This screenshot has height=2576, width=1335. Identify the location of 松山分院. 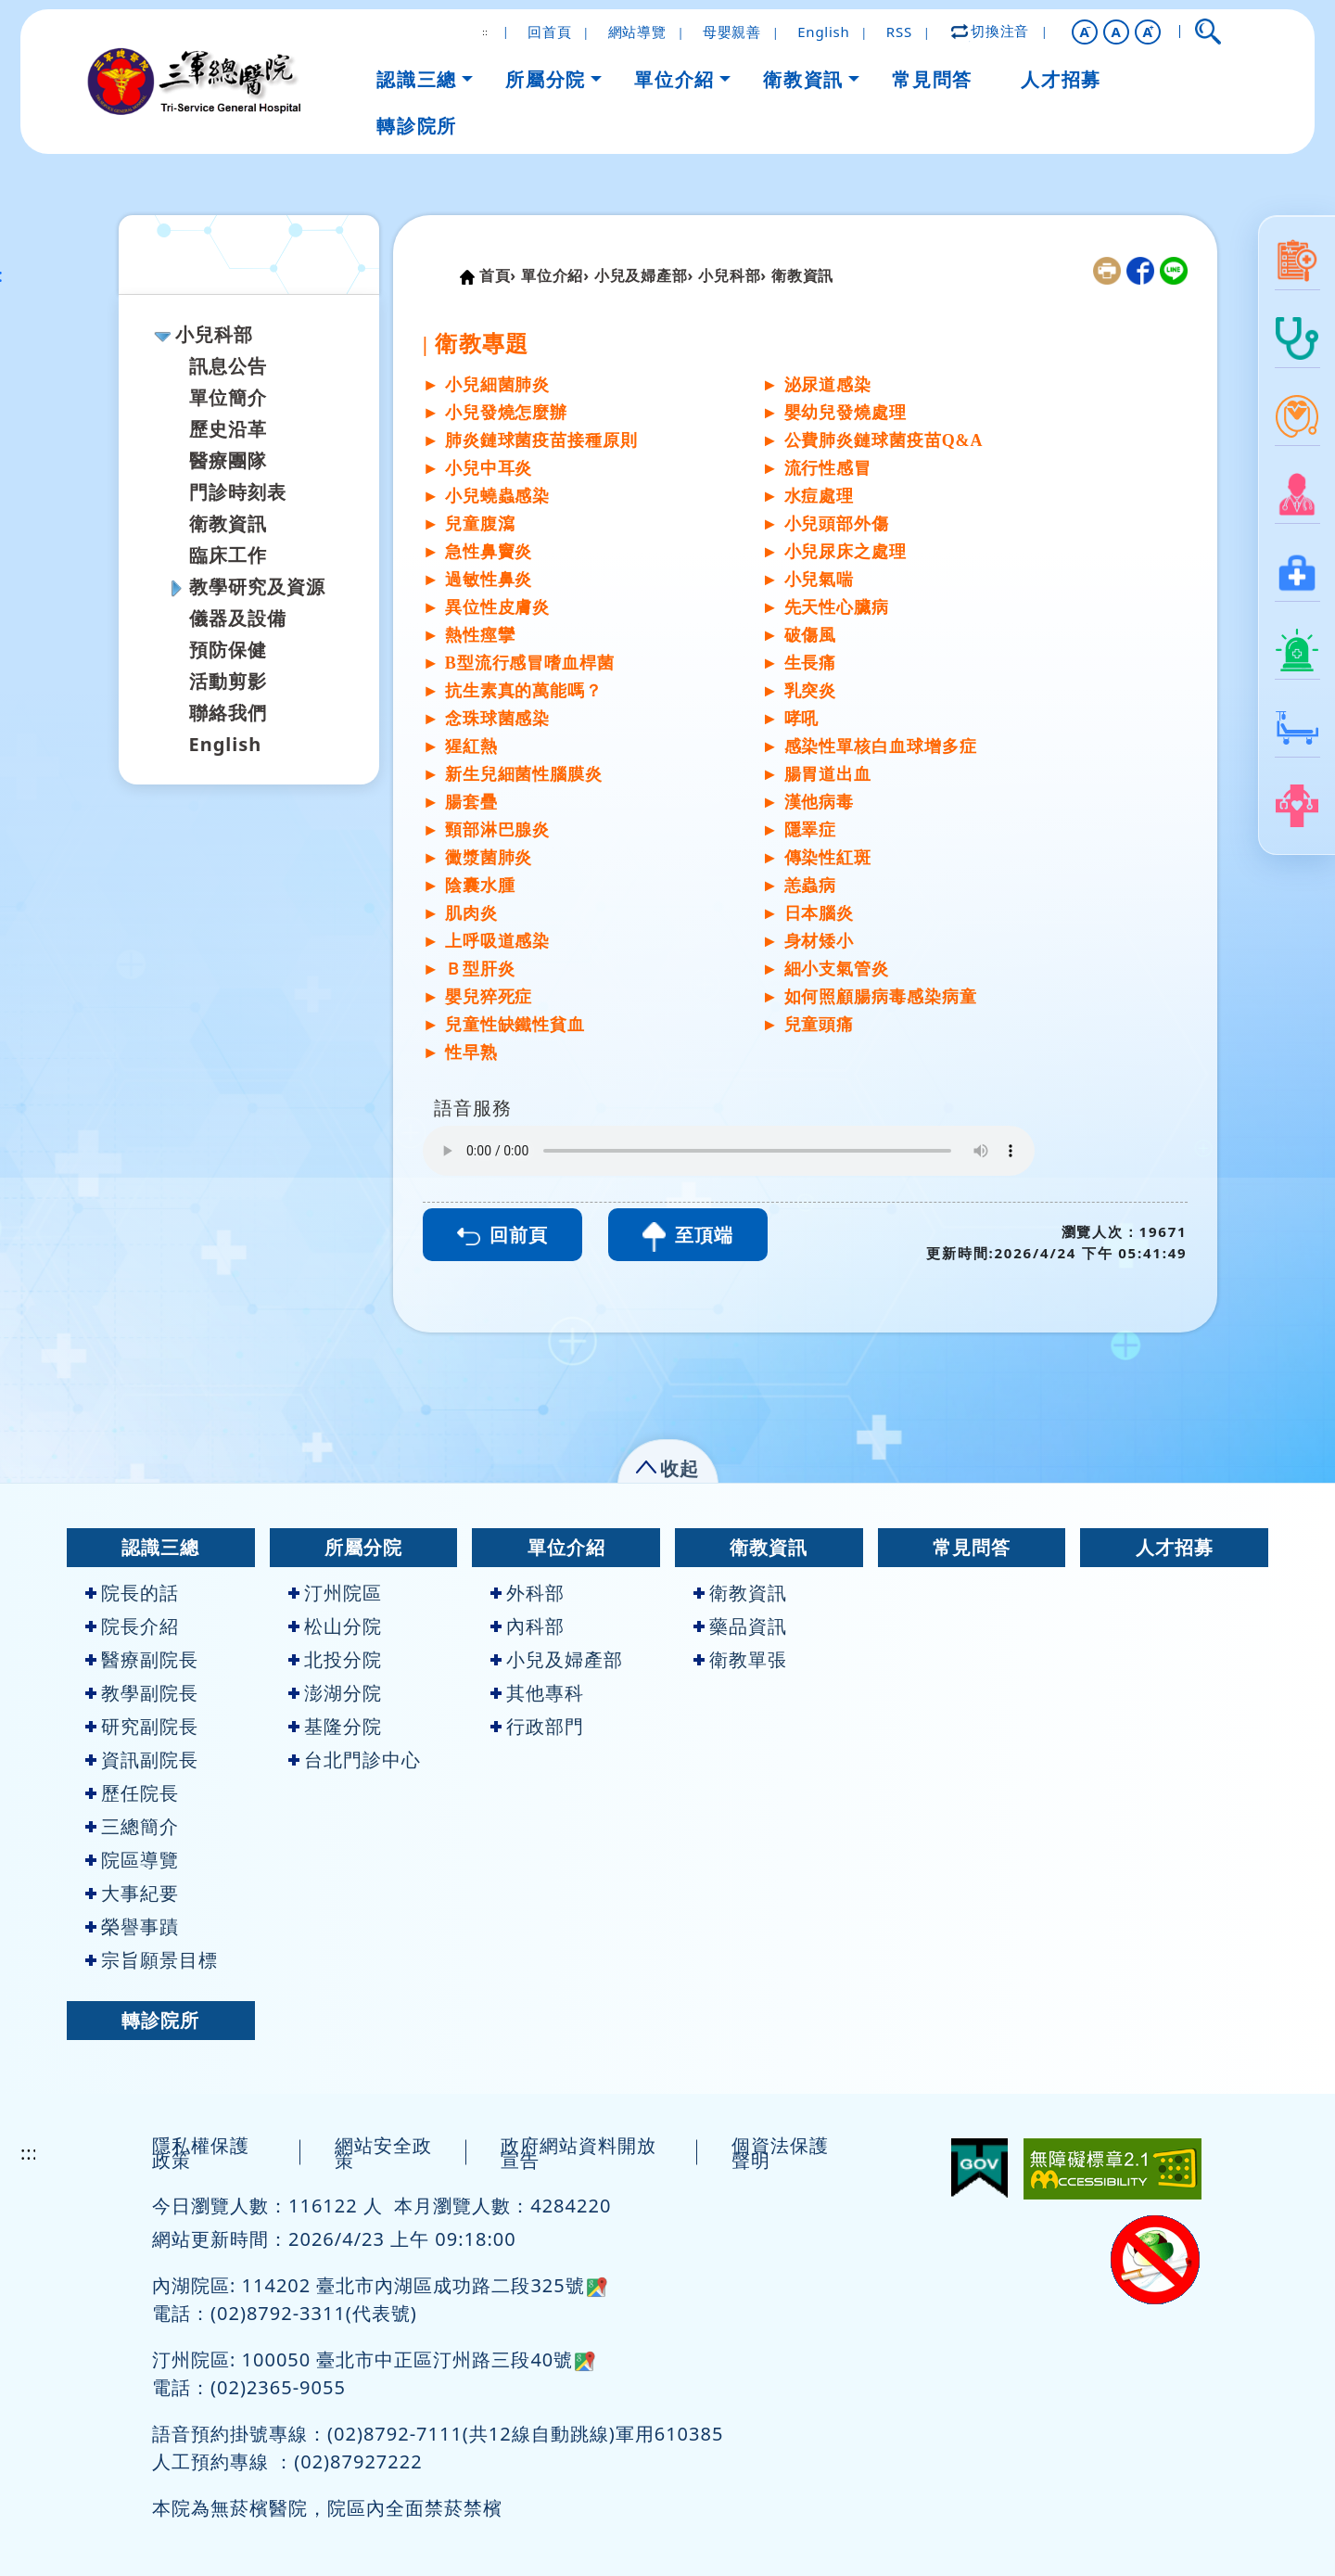
(335, 1626).